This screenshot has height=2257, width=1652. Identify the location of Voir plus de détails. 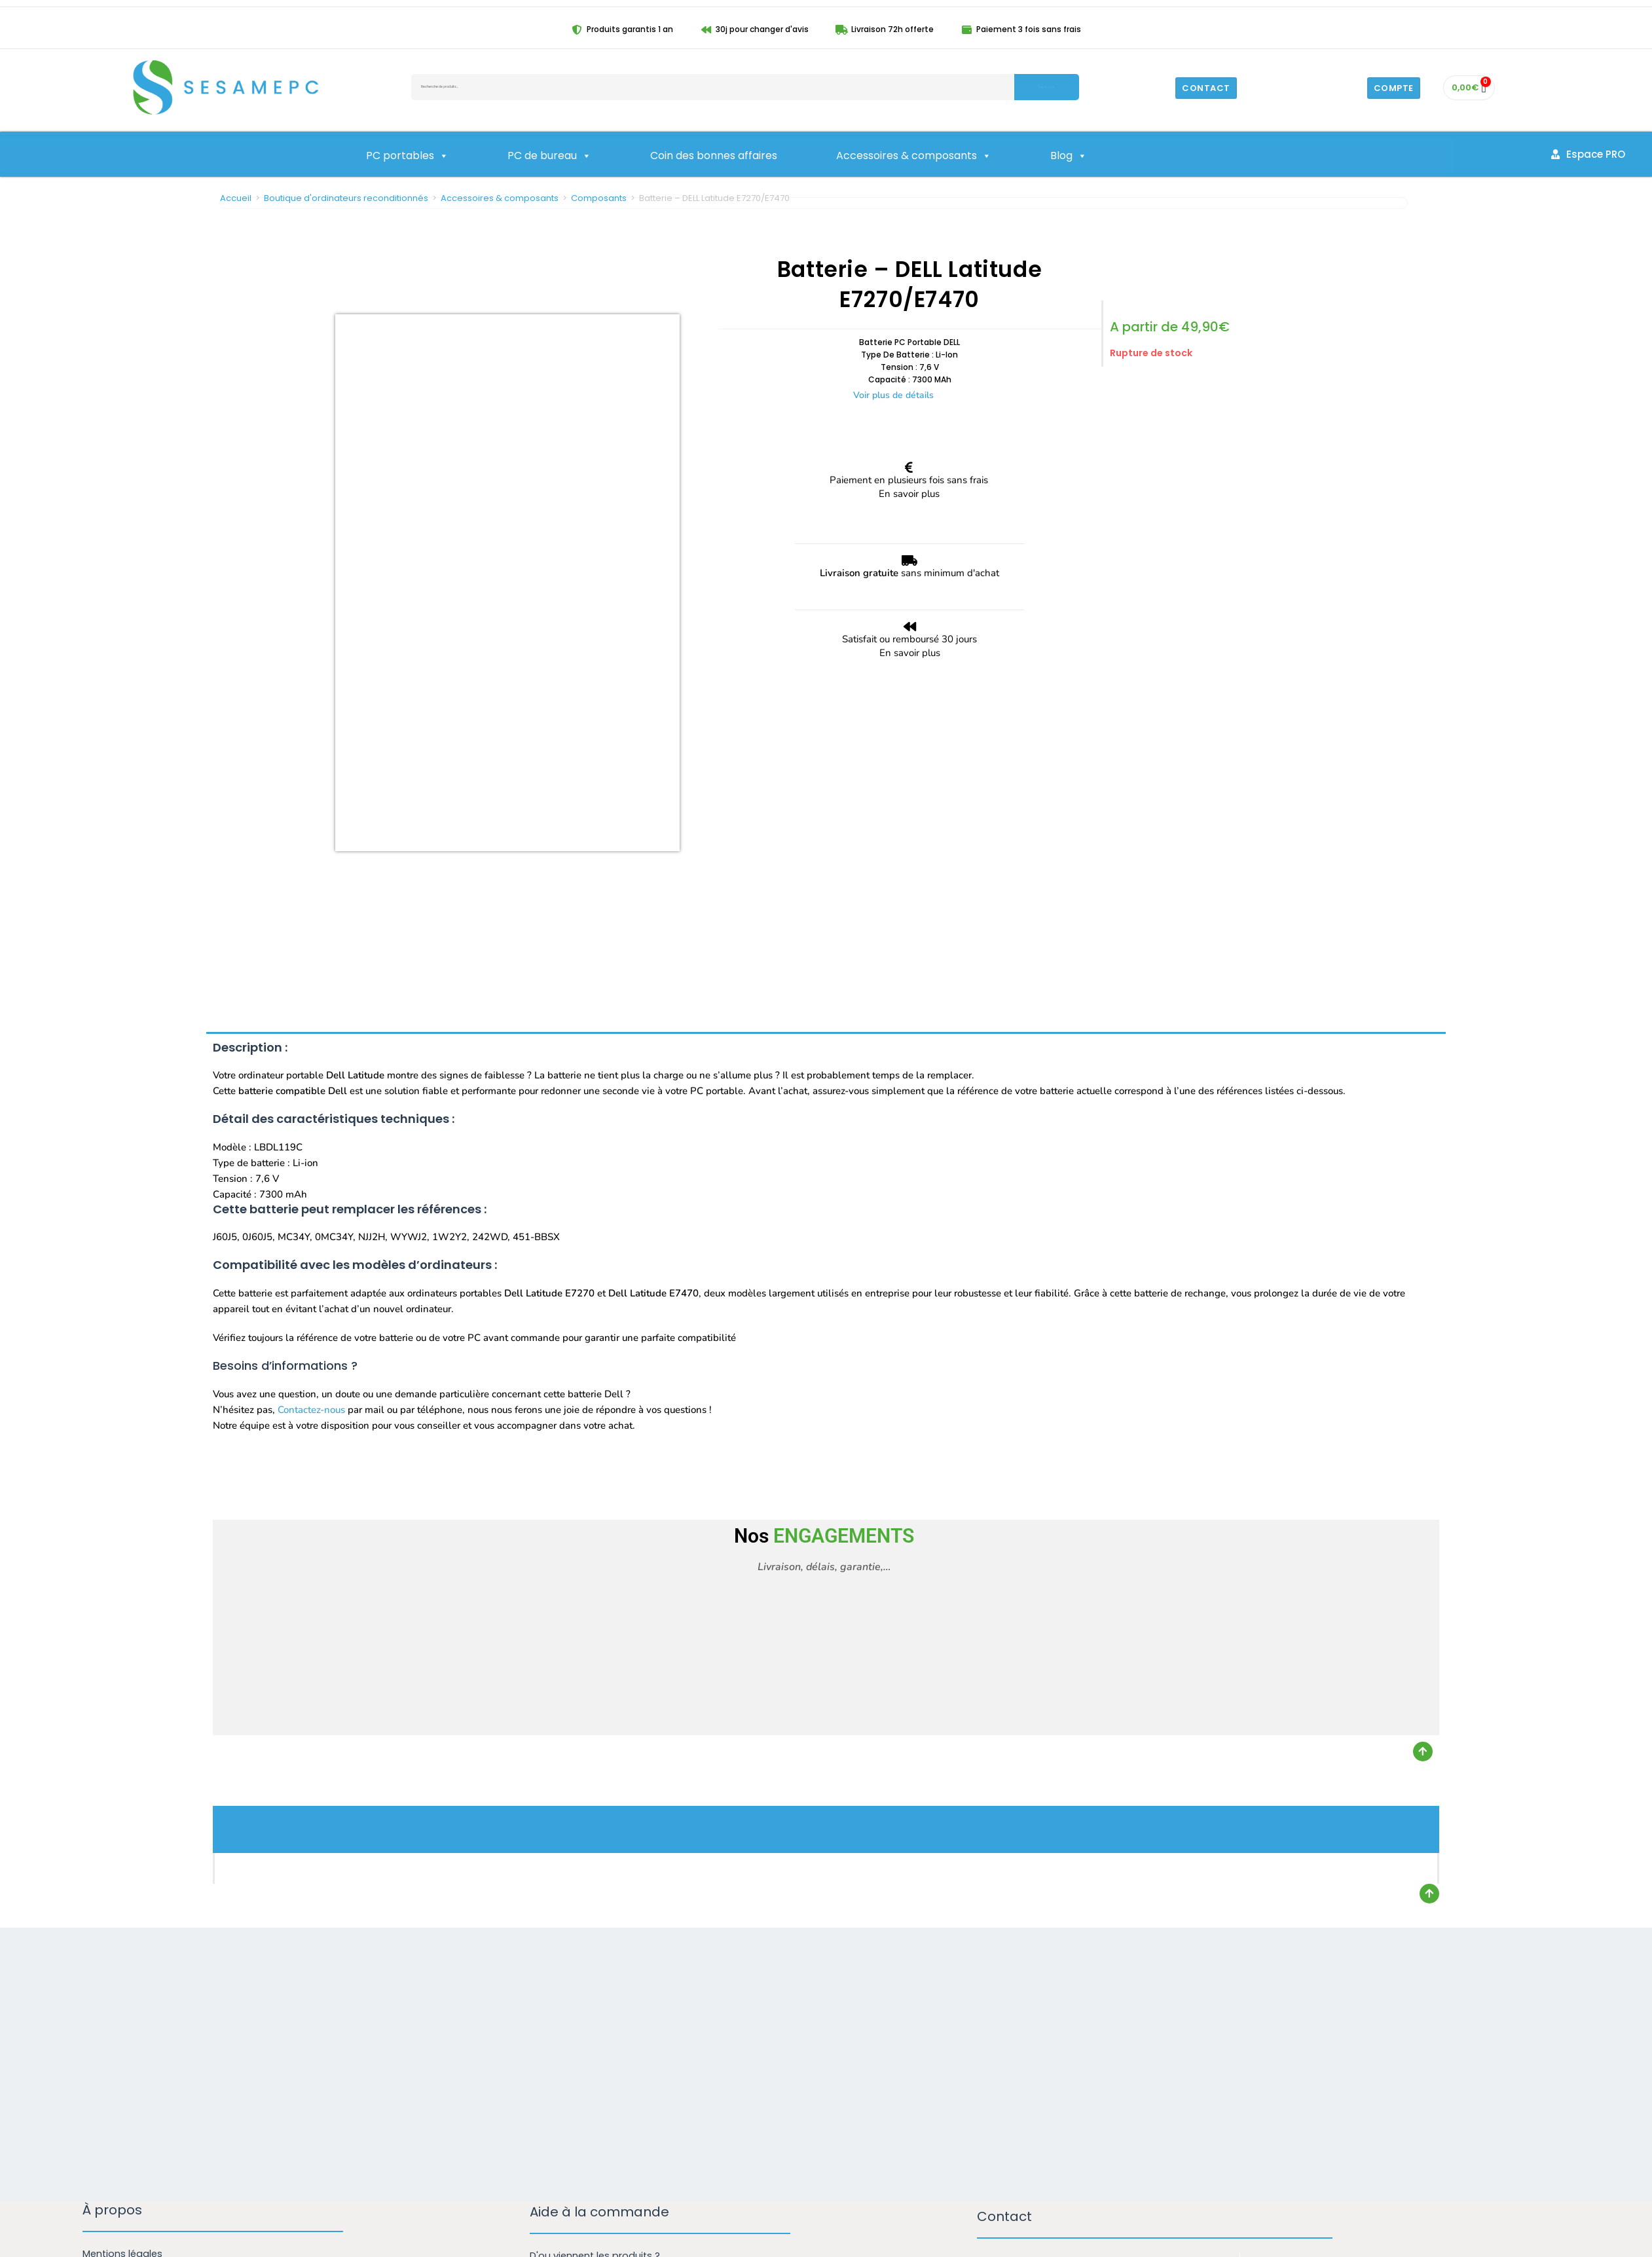
(893, 395).